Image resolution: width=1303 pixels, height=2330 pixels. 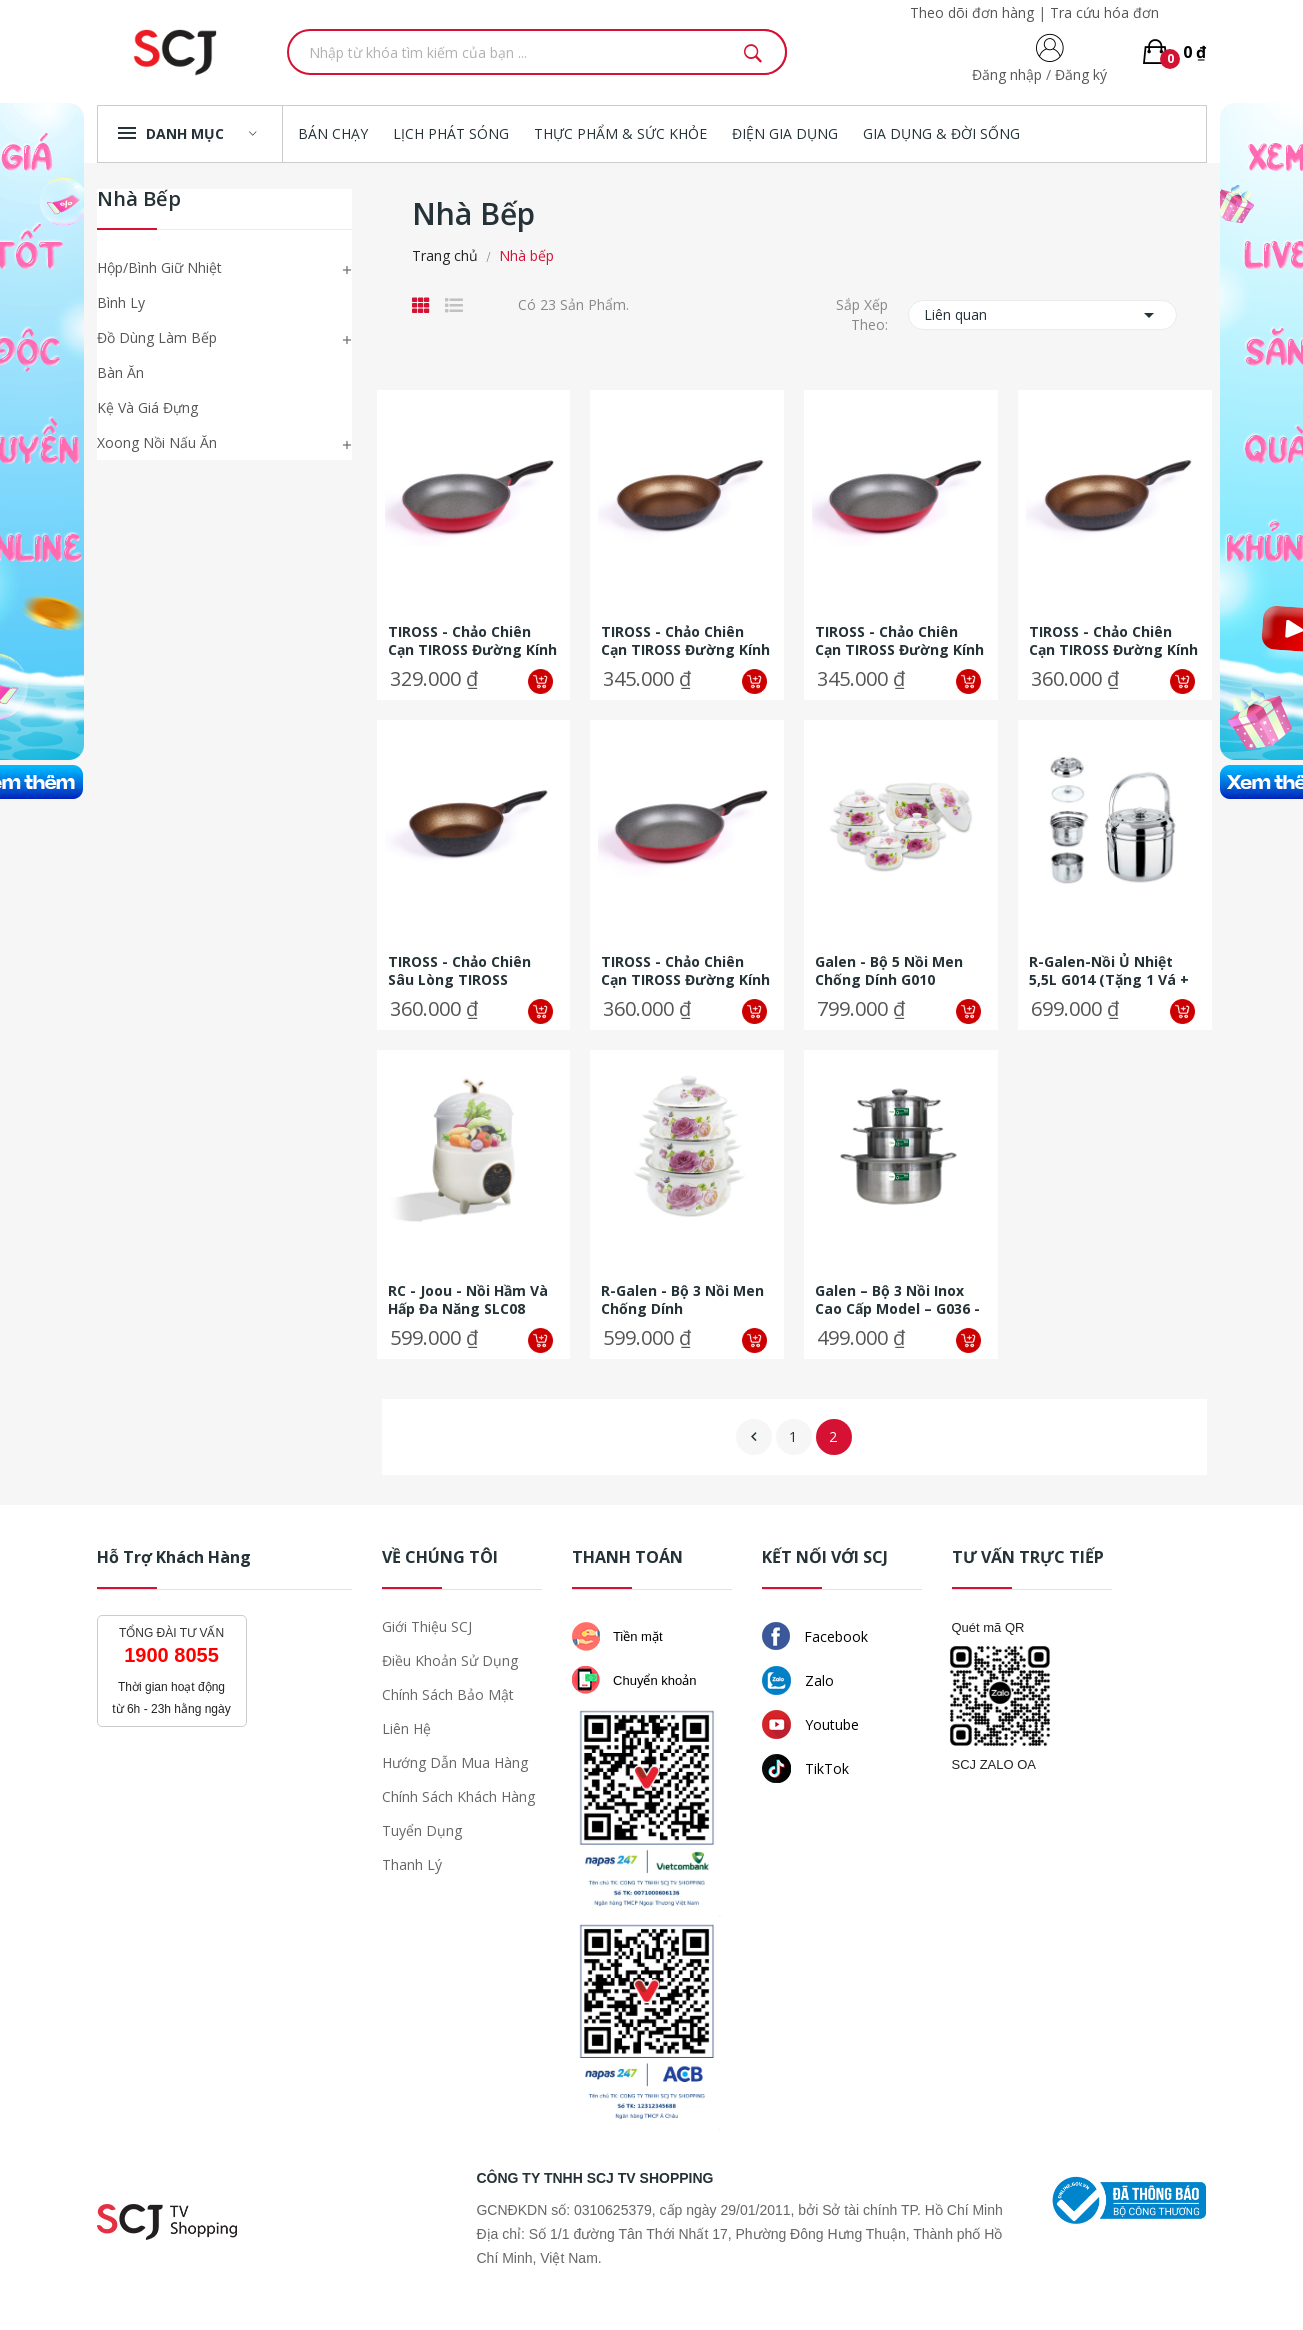 What do you see at coordinates (1113, 641) in the screenshot?
I see `TIROSS - Chảo chiên cạn TIROSS đường kính 28cm- TS6104` at bounding box center [1113, 641].